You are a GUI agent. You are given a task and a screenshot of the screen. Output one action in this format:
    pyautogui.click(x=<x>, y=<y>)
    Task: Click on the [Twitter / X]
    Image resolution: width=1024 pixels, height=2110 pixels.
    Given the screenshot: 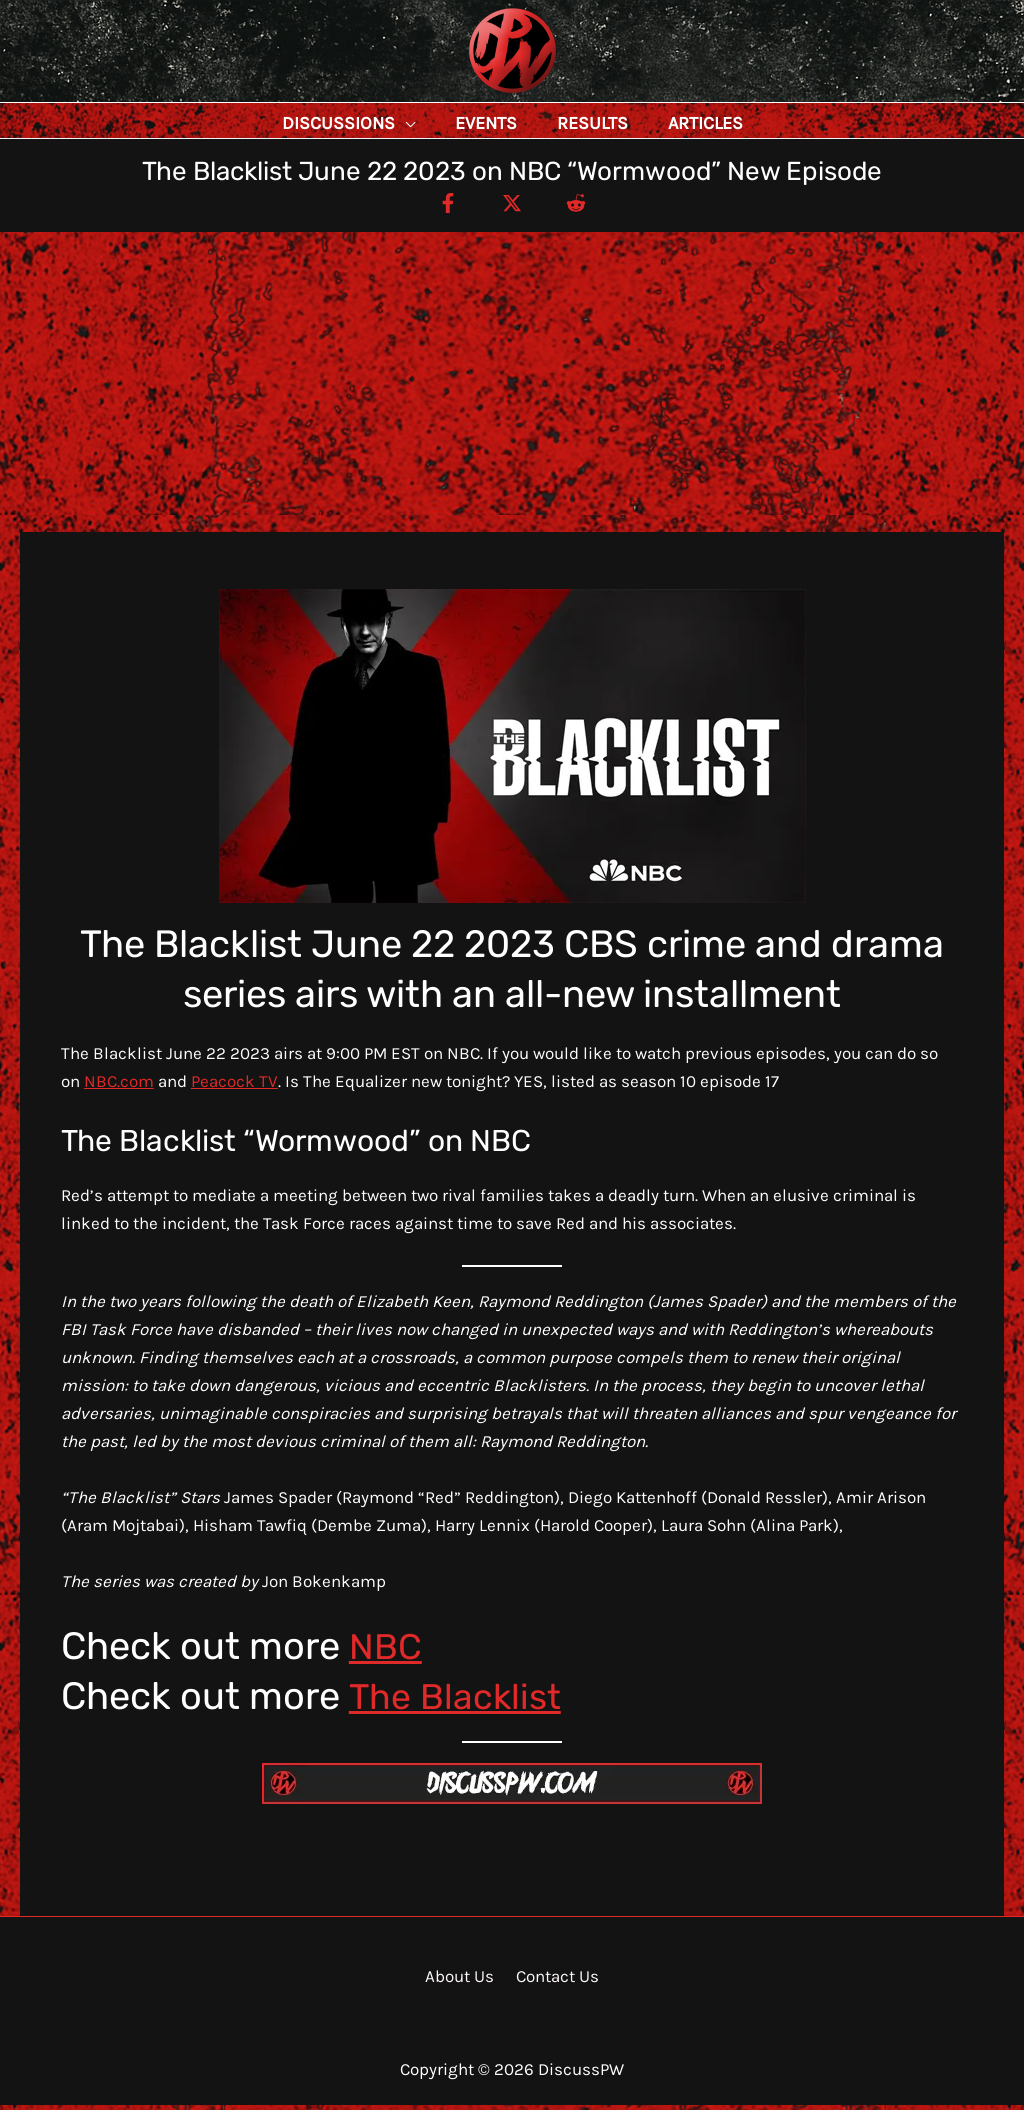 What is the action you would take?
    pyautogui.click(x=512, y=207)
    